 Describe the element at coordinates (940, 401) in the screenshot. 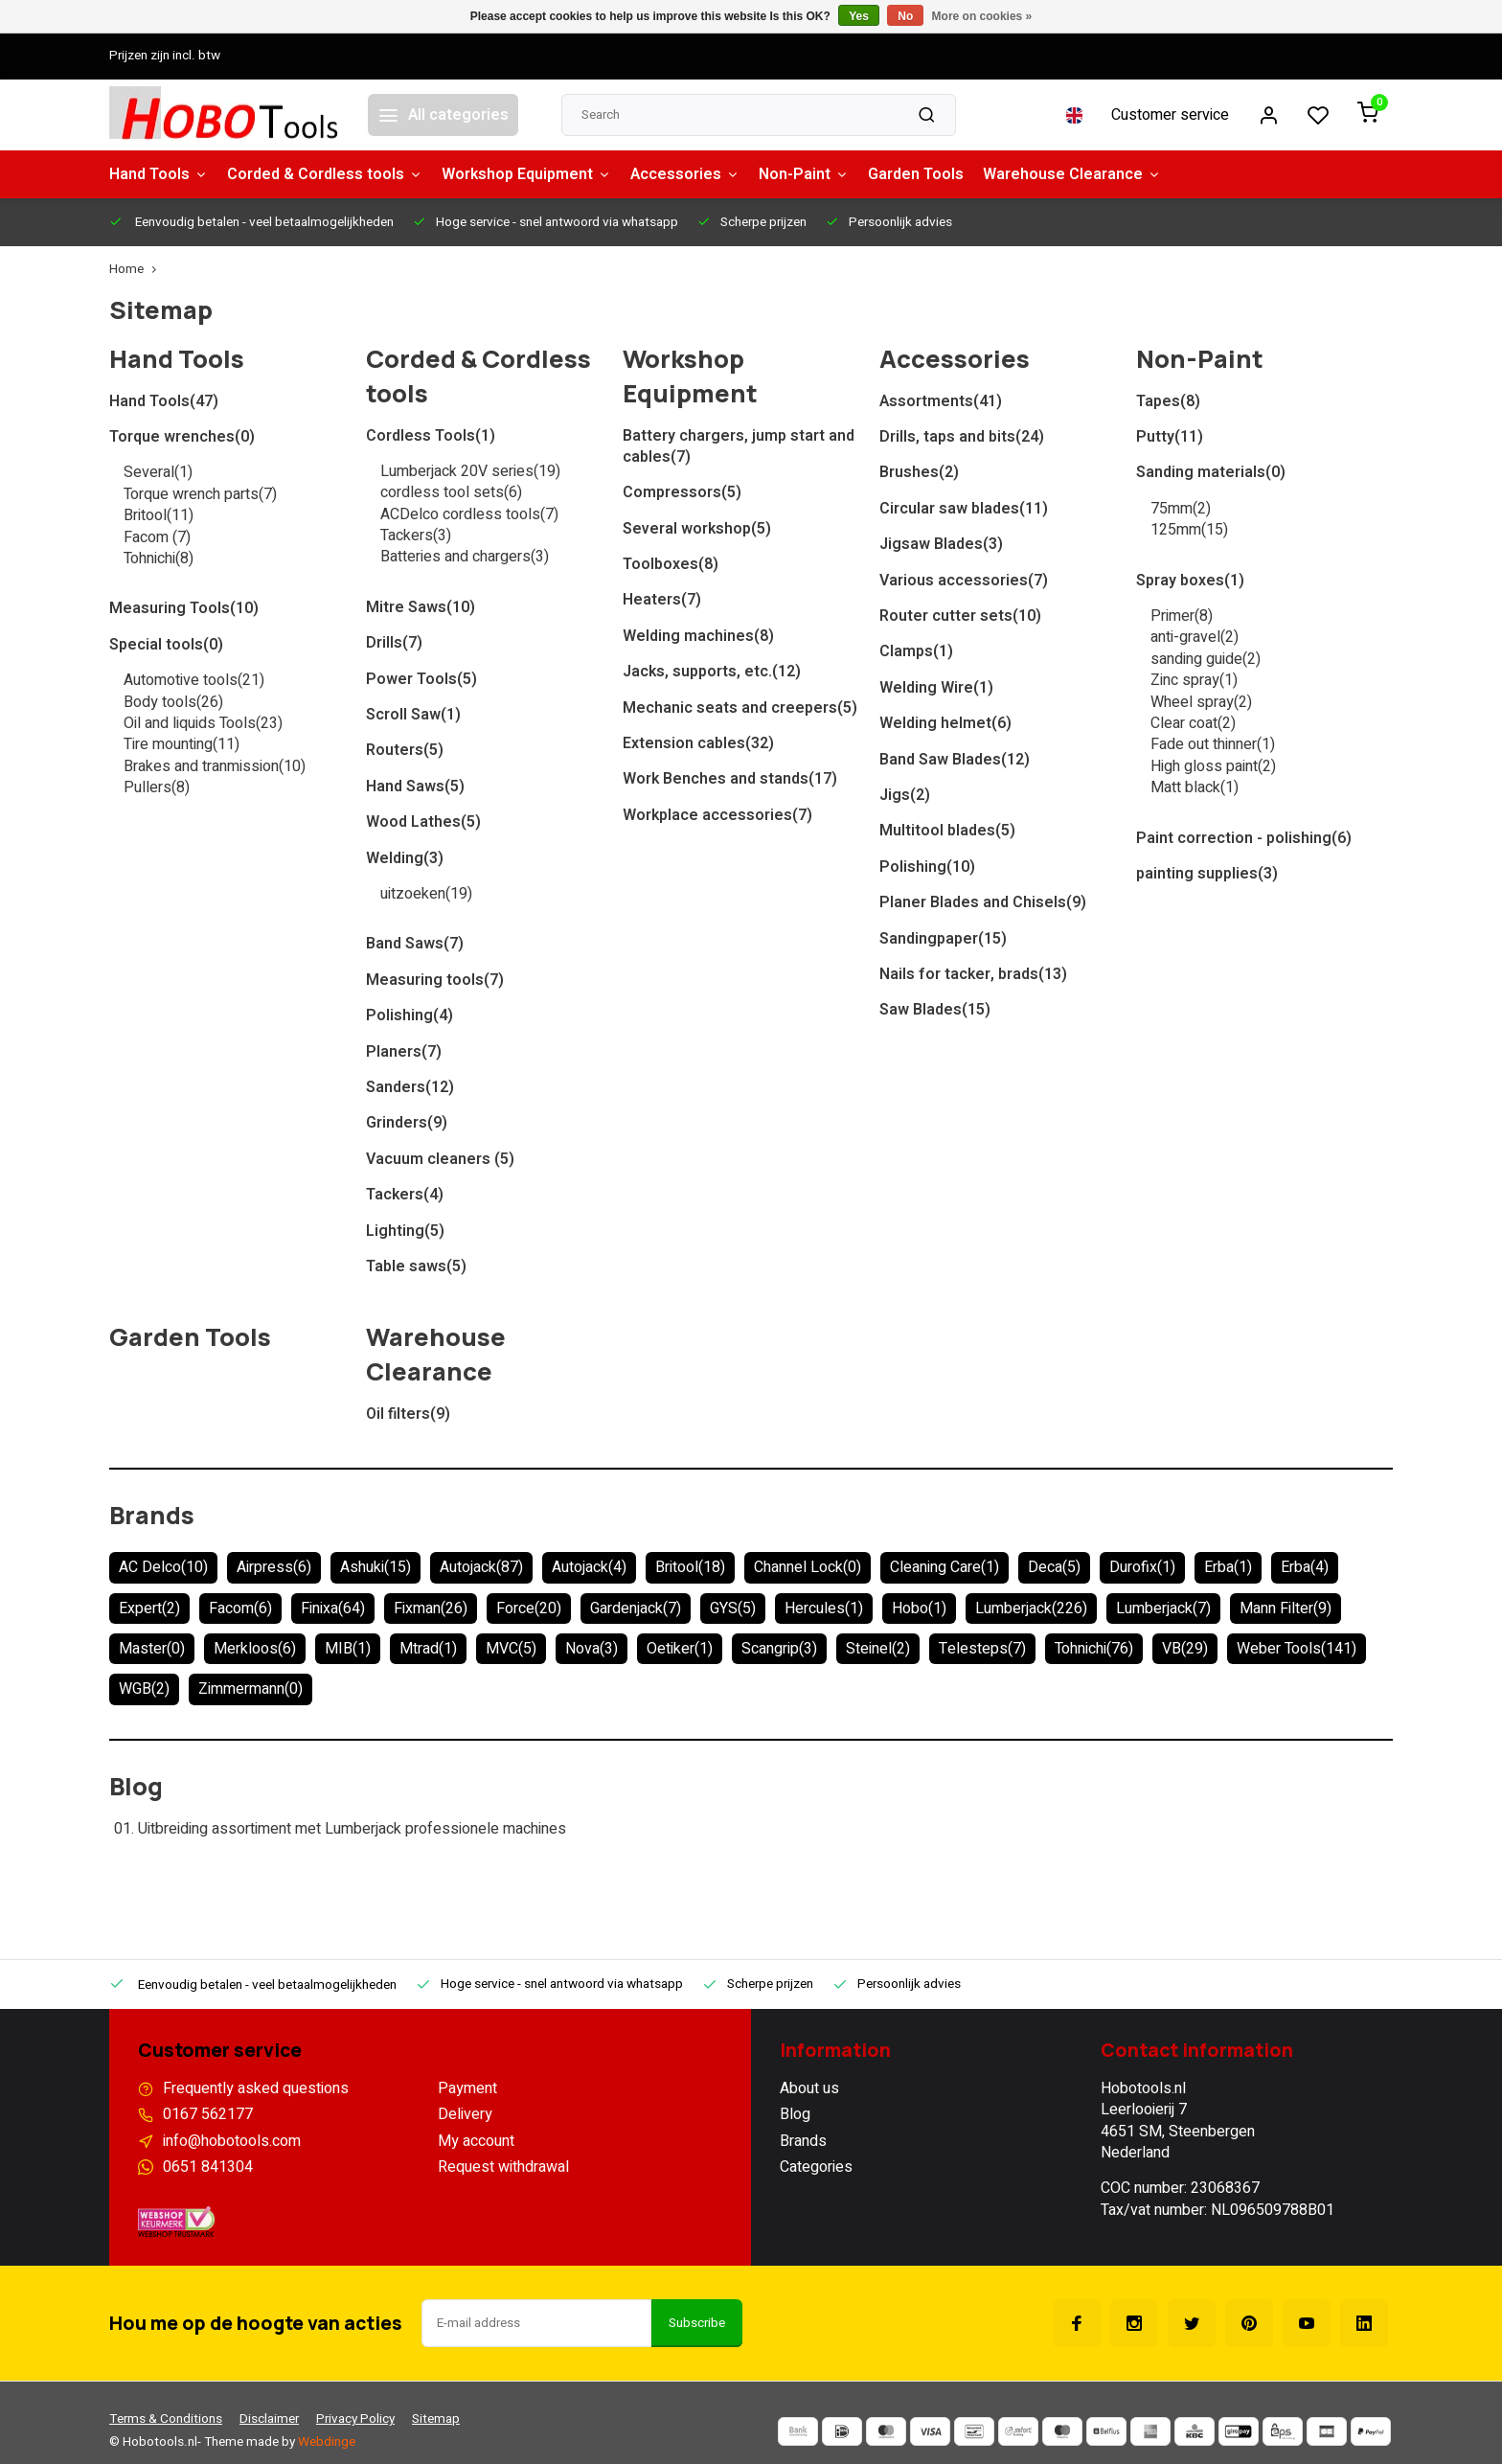

I see `Assortments` at that location.